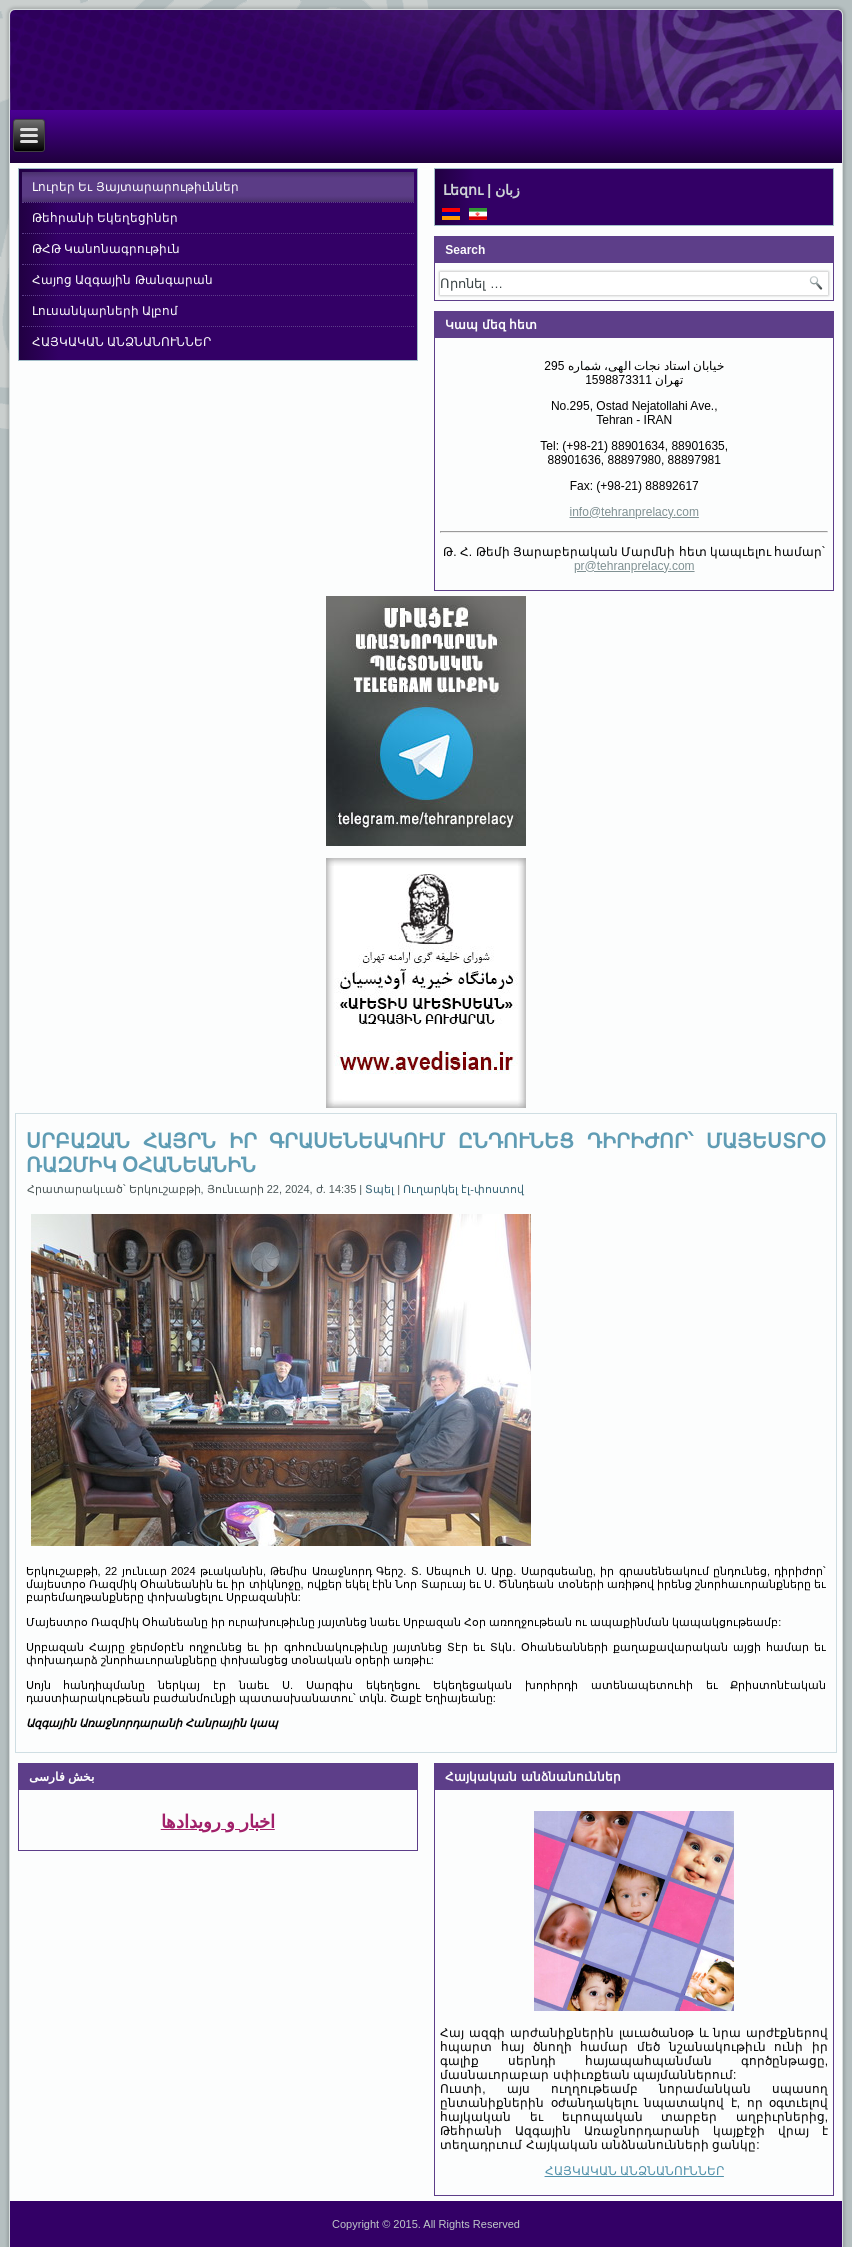 The image size is (852, 2247). What do you see at coordinates (634, 566) in the screenshot?
I see `pr@tehranprelacy.com` at bounding box center [634, 566].